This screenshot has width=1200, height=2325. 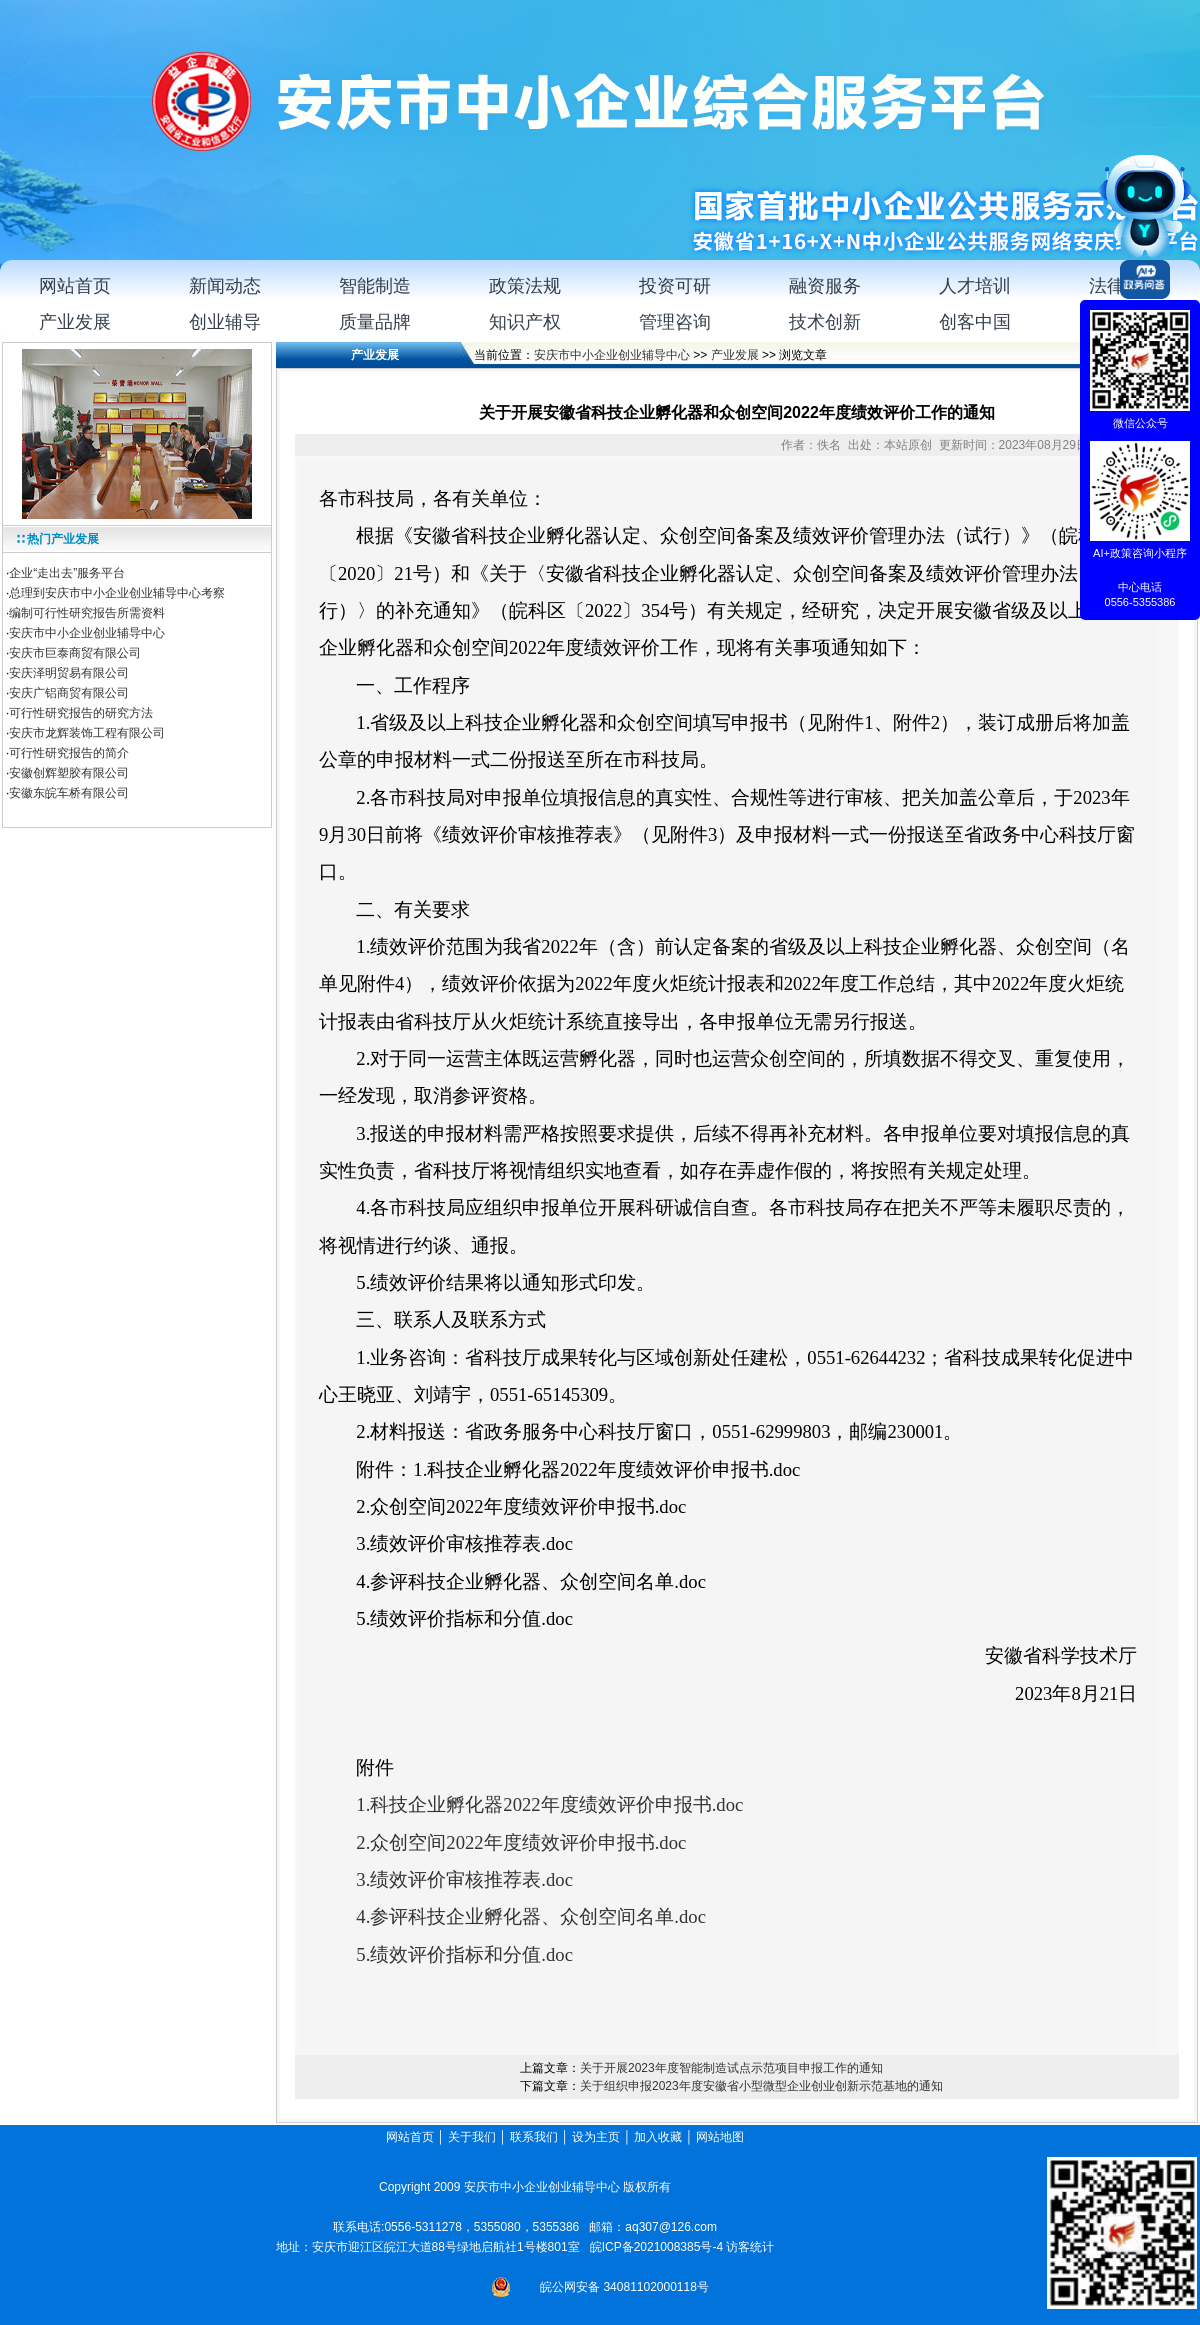 What do you see at coordinates (761, 2086) in the screenshot?
I see `关于组织申报2023年度安徽省小型微型企业创业创新示范基地的通知` at bounding box center [761, 2086].